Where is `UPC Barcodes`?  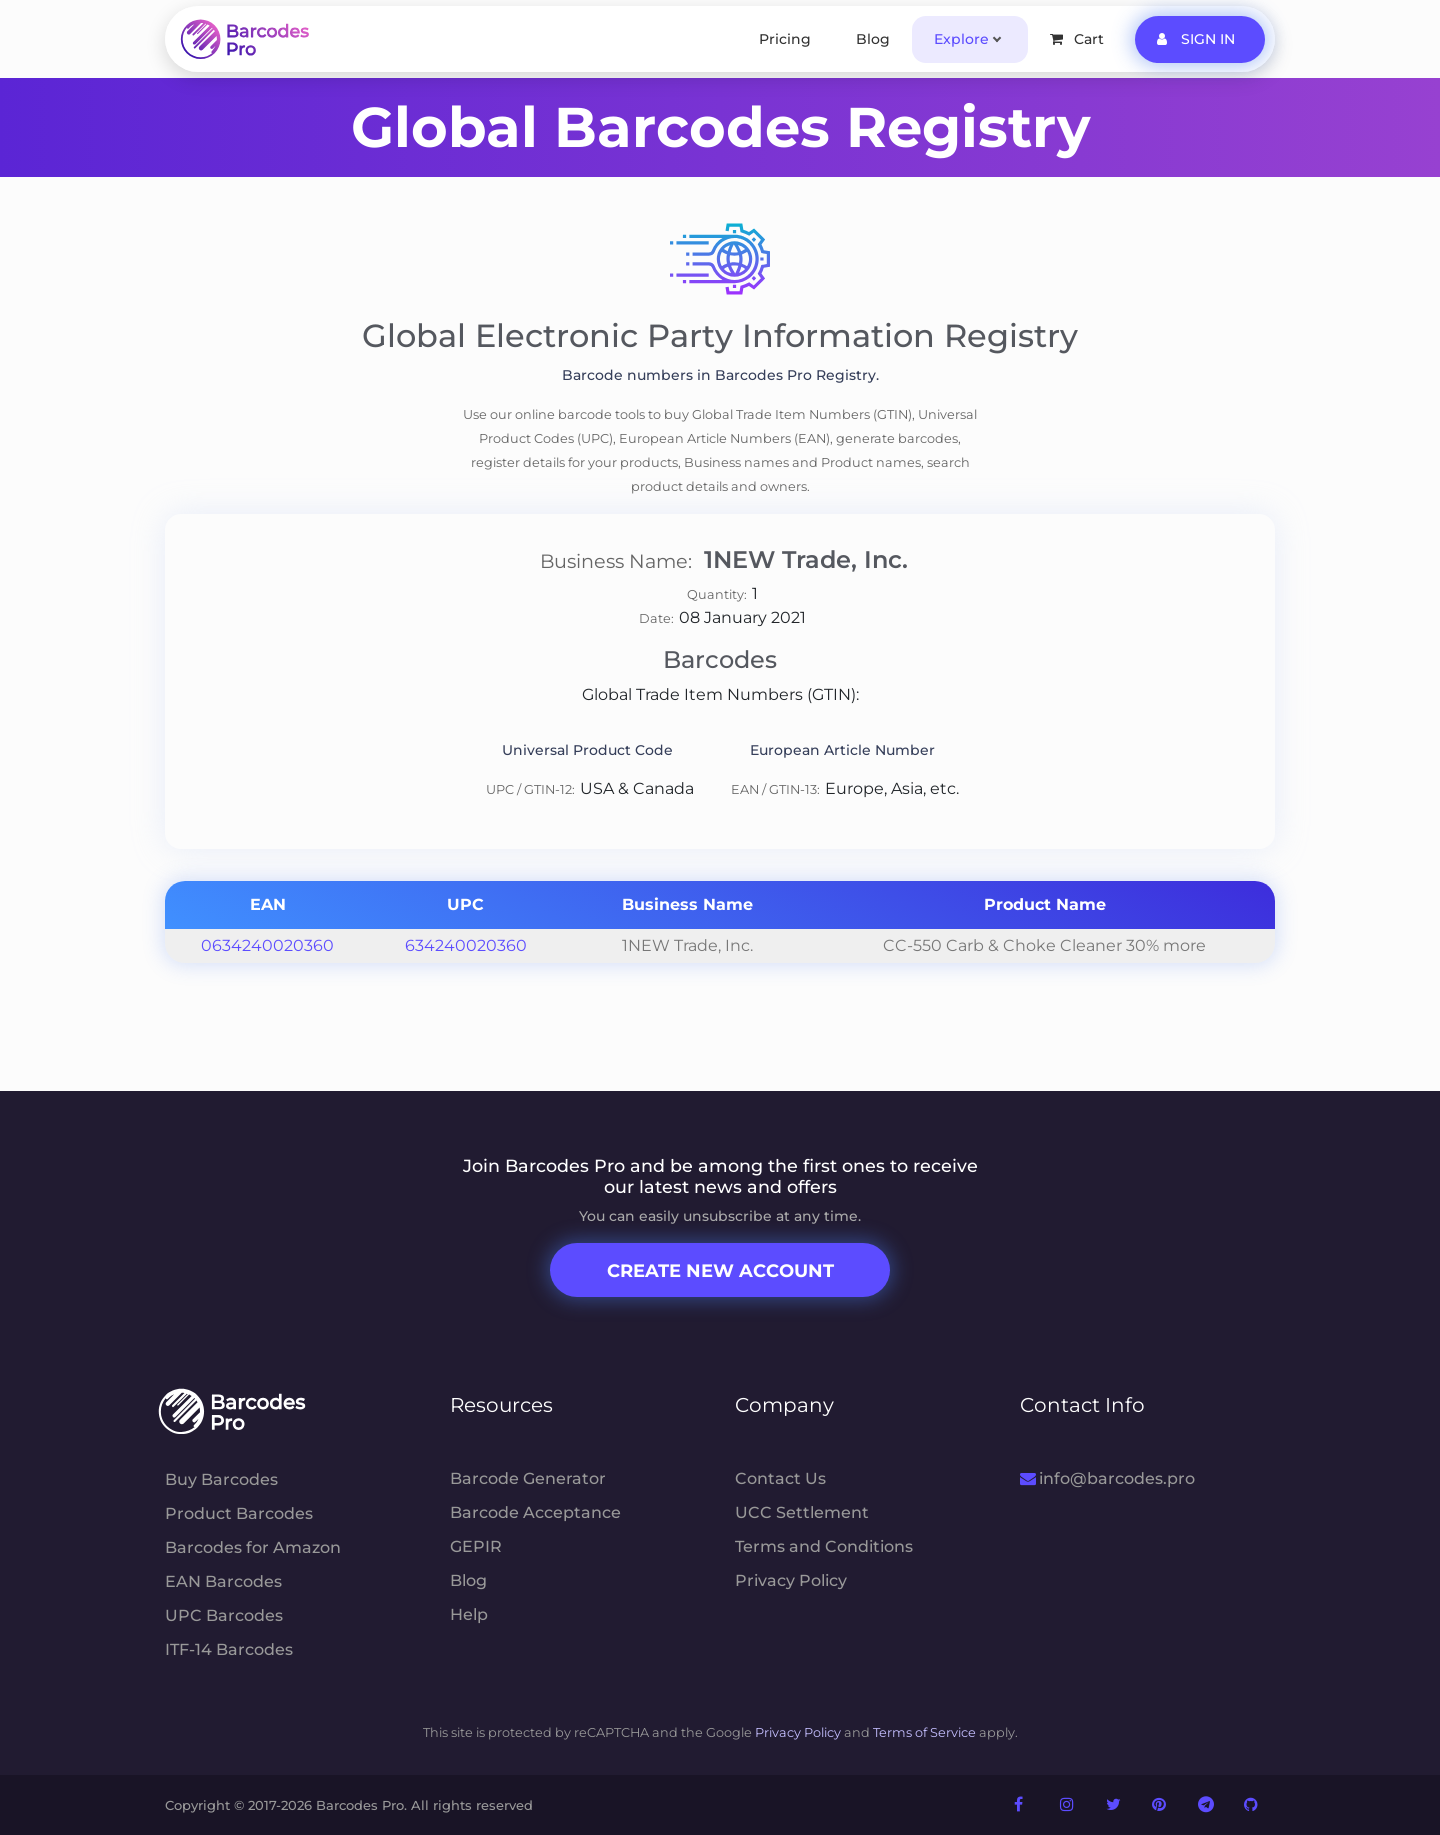 UPC Barcodes is located at coordinates (224, 1615).